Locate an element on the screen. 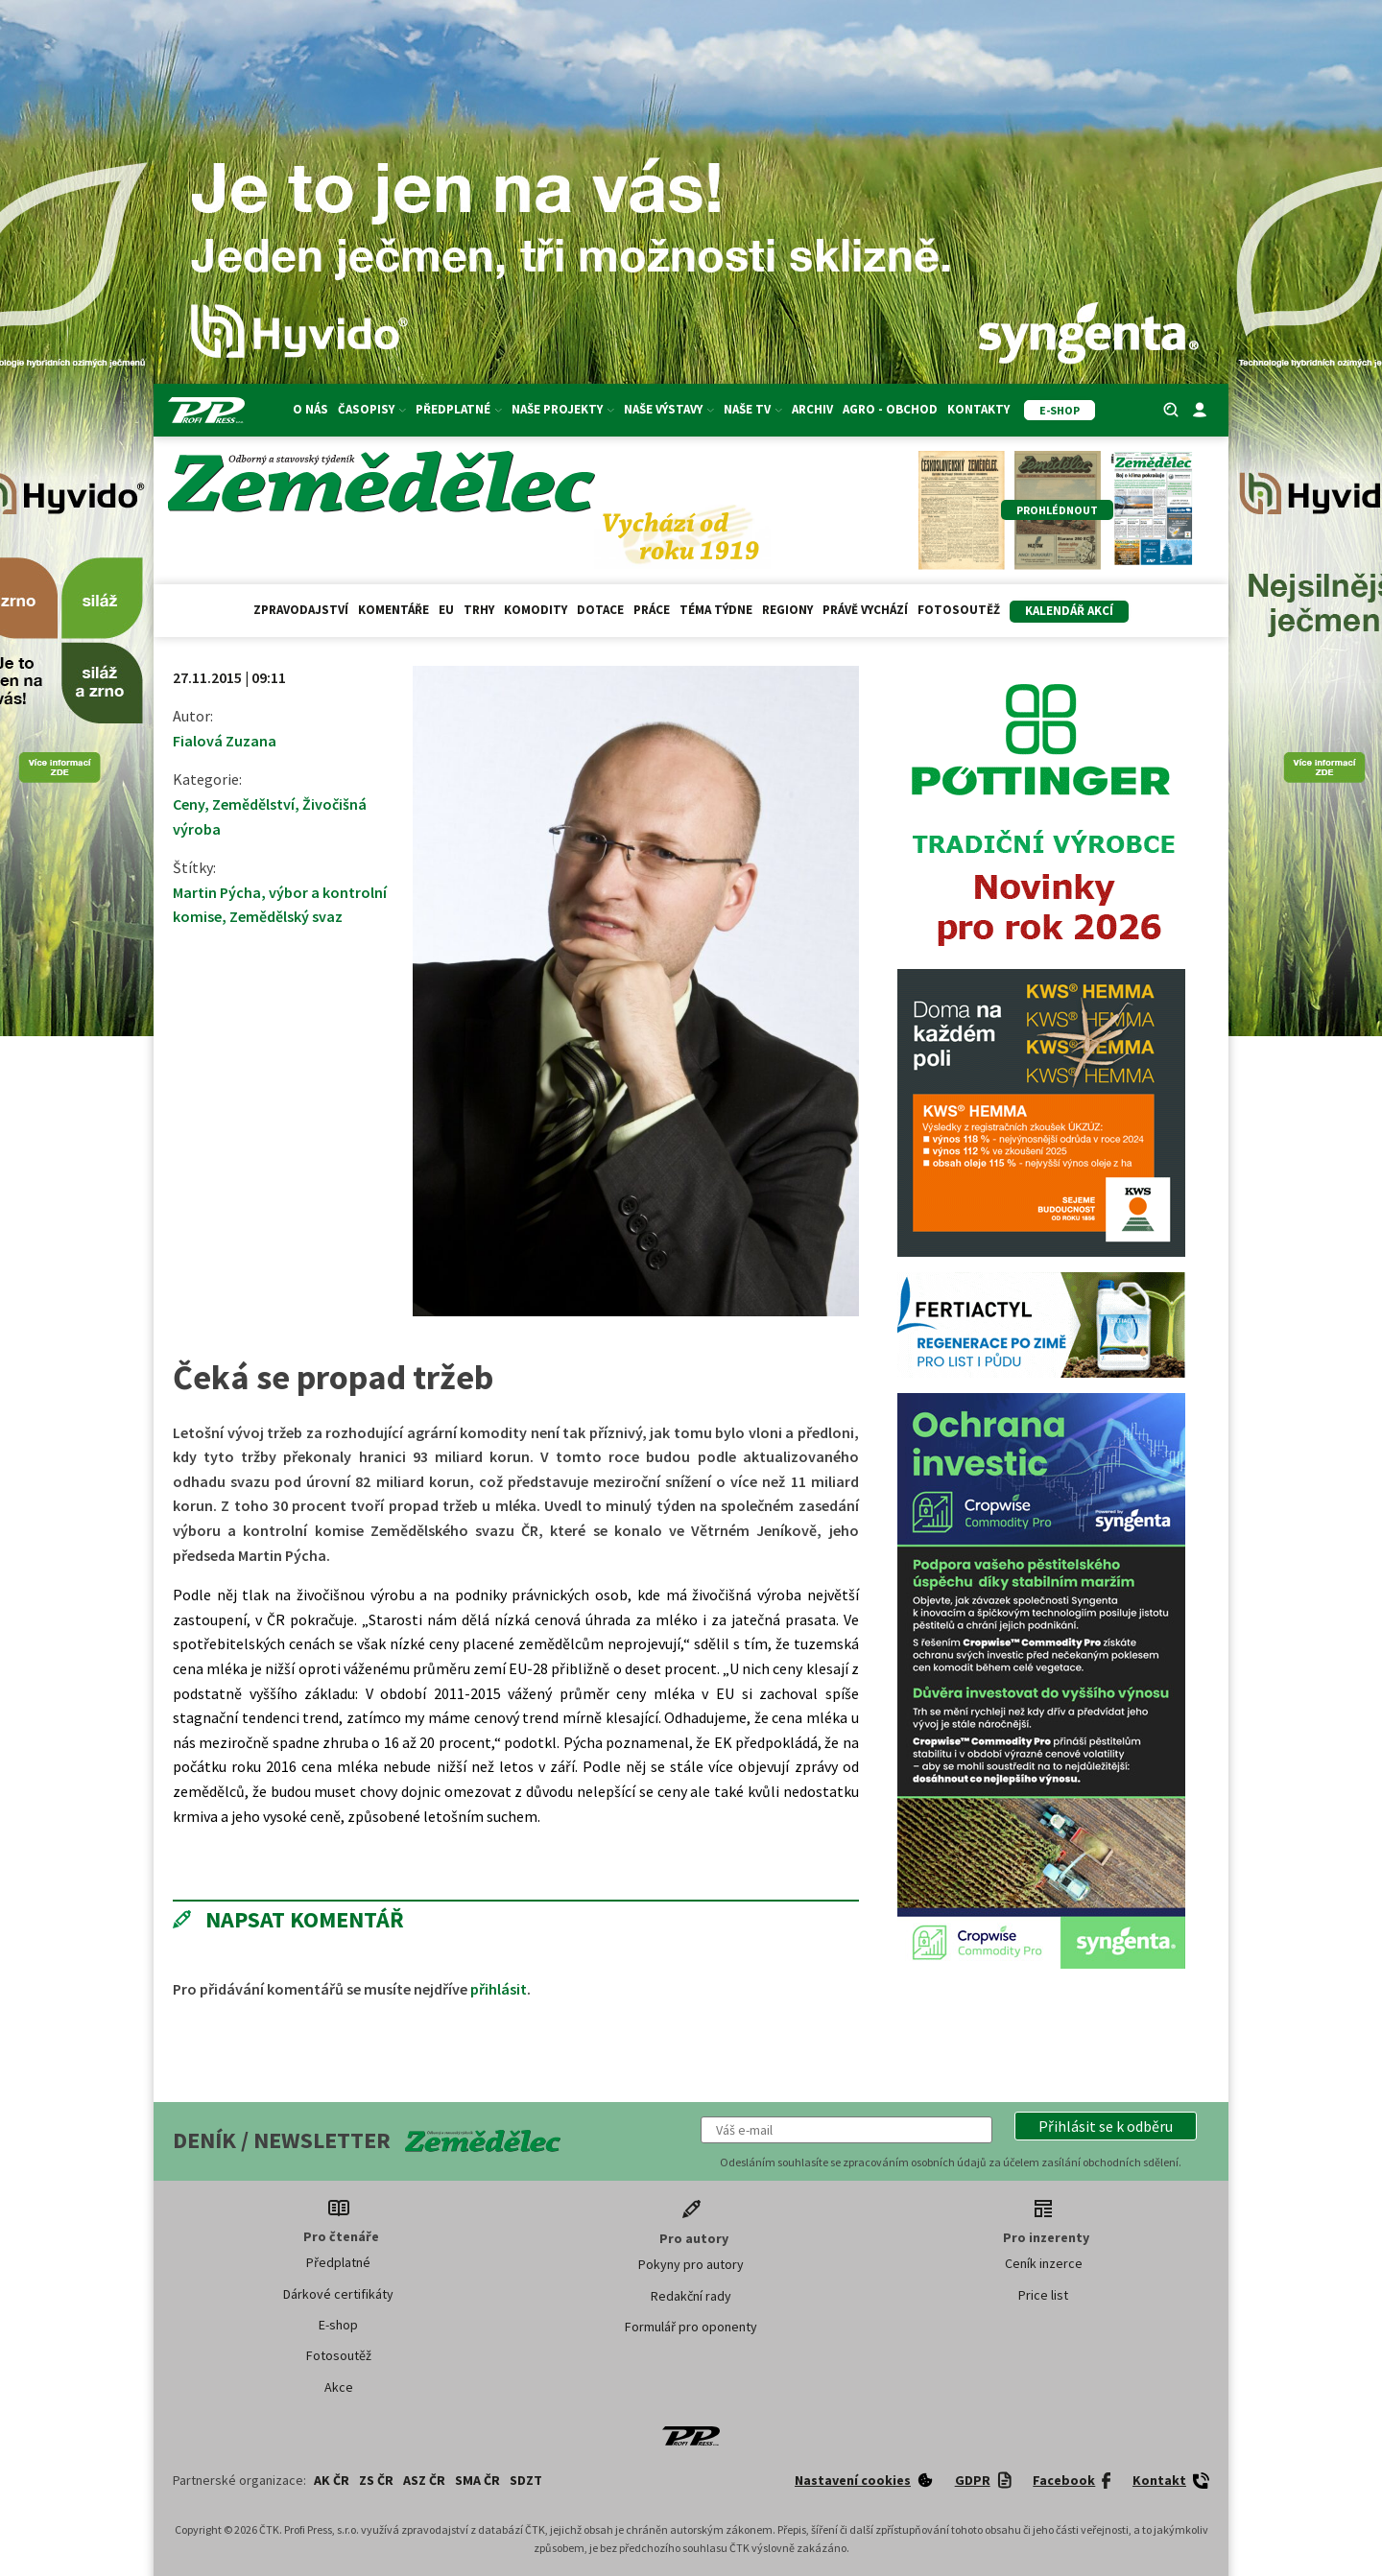 The width and height of the screenshot is (1382, 2576). SMA ČR is located at coordinates (477, 2480).